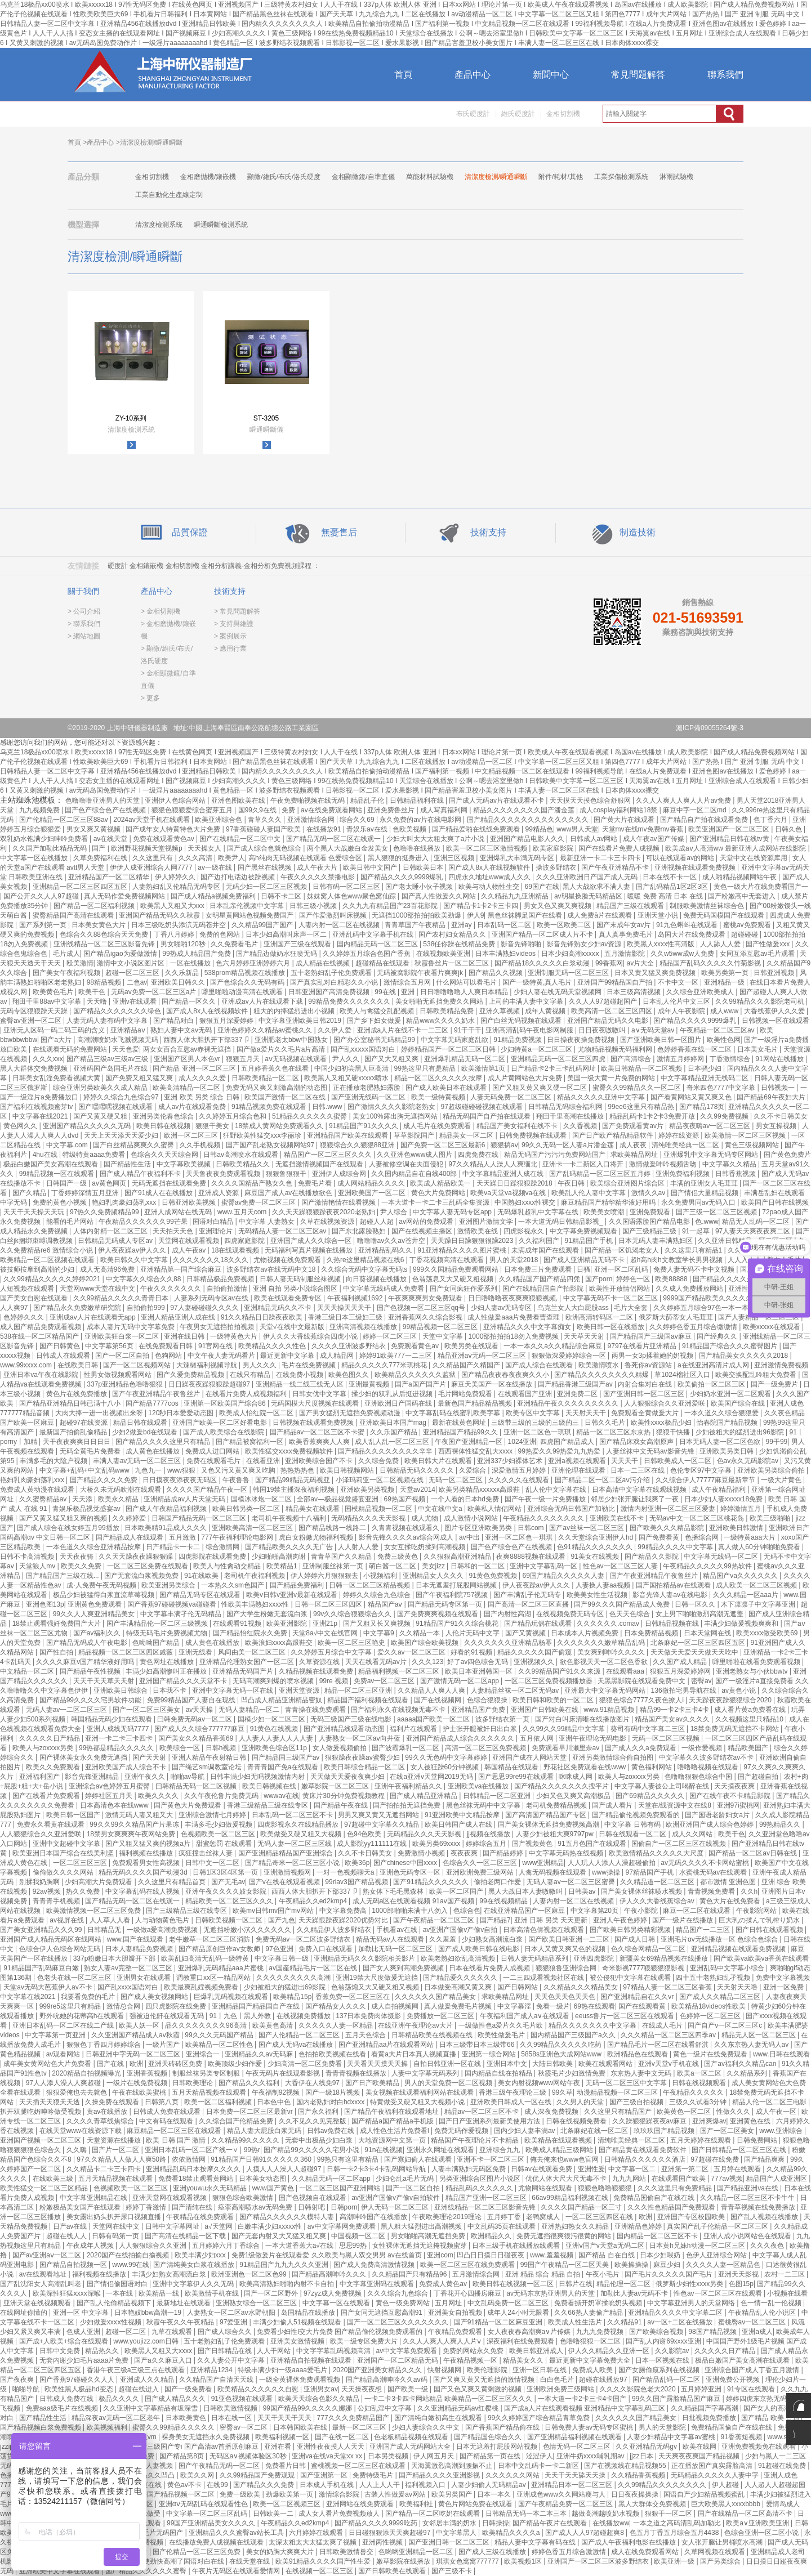 This screenshot has height=2576, width=811. Describe the element at coordinates (367, 1088) in the screenshot. I see `正在播放老肥熟妇露脸` at that location.